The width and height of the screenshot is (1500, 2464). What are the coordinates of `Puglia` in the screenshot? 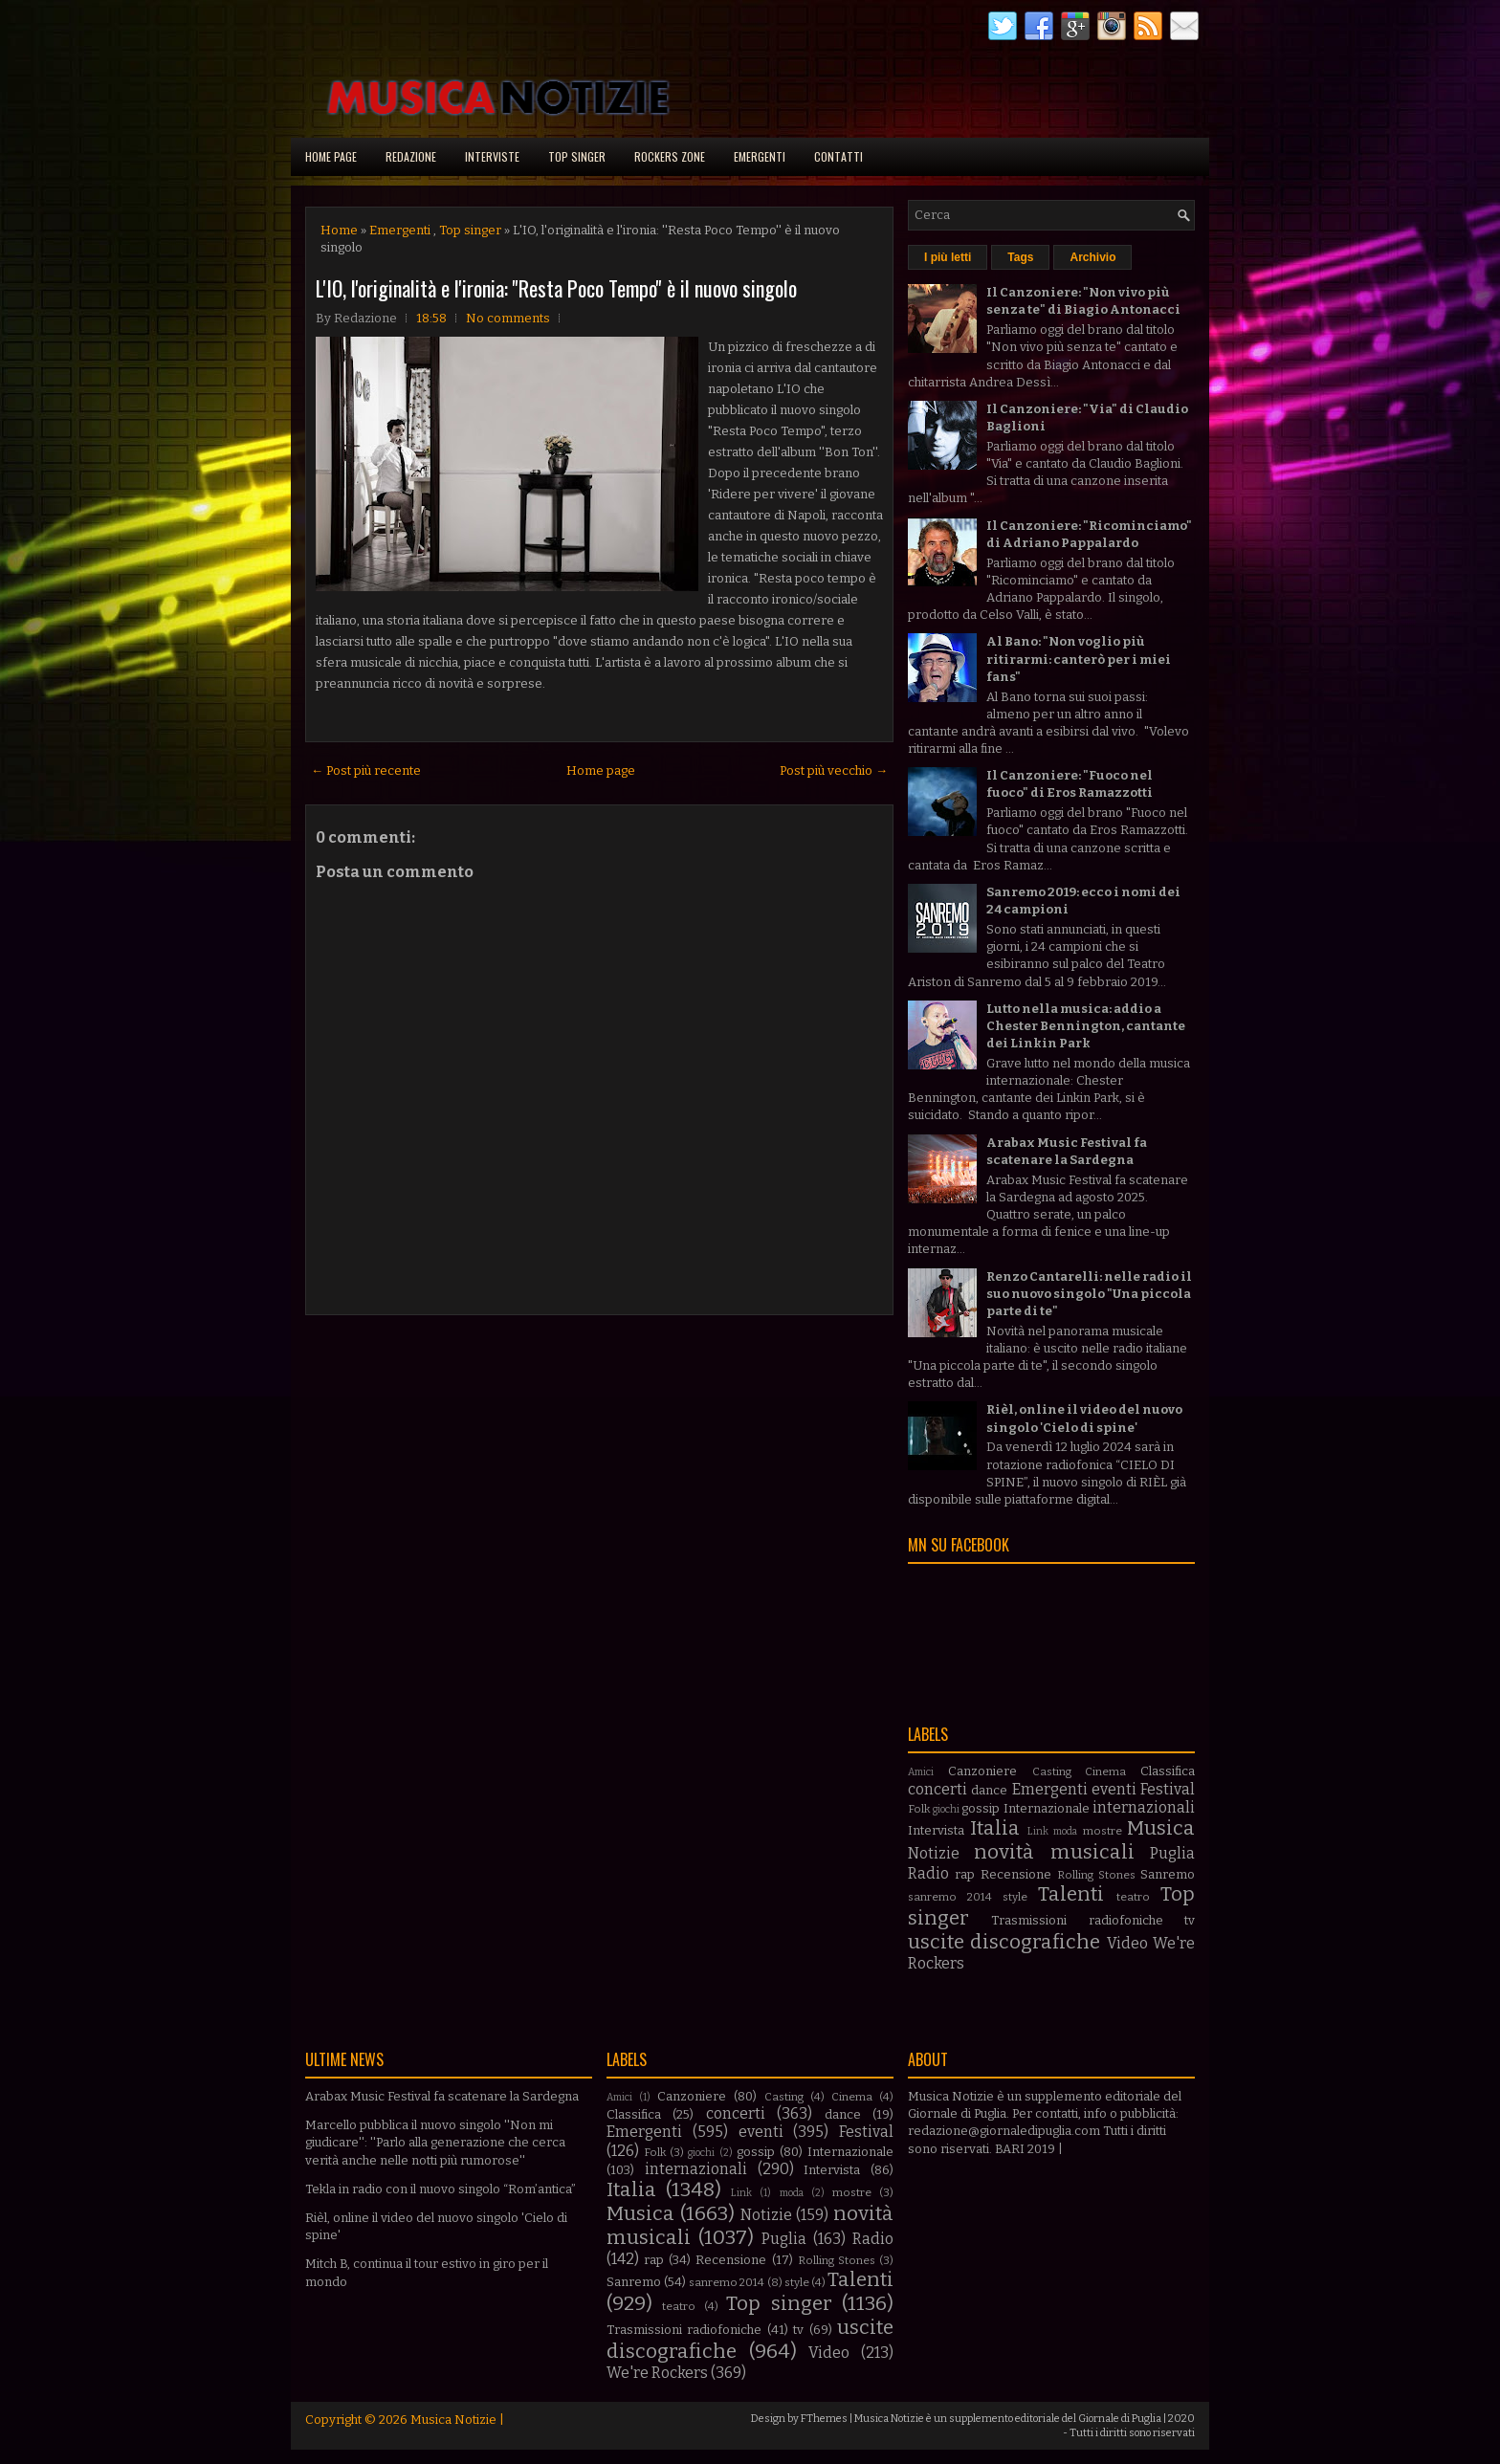 It's located at (1172, 1853).